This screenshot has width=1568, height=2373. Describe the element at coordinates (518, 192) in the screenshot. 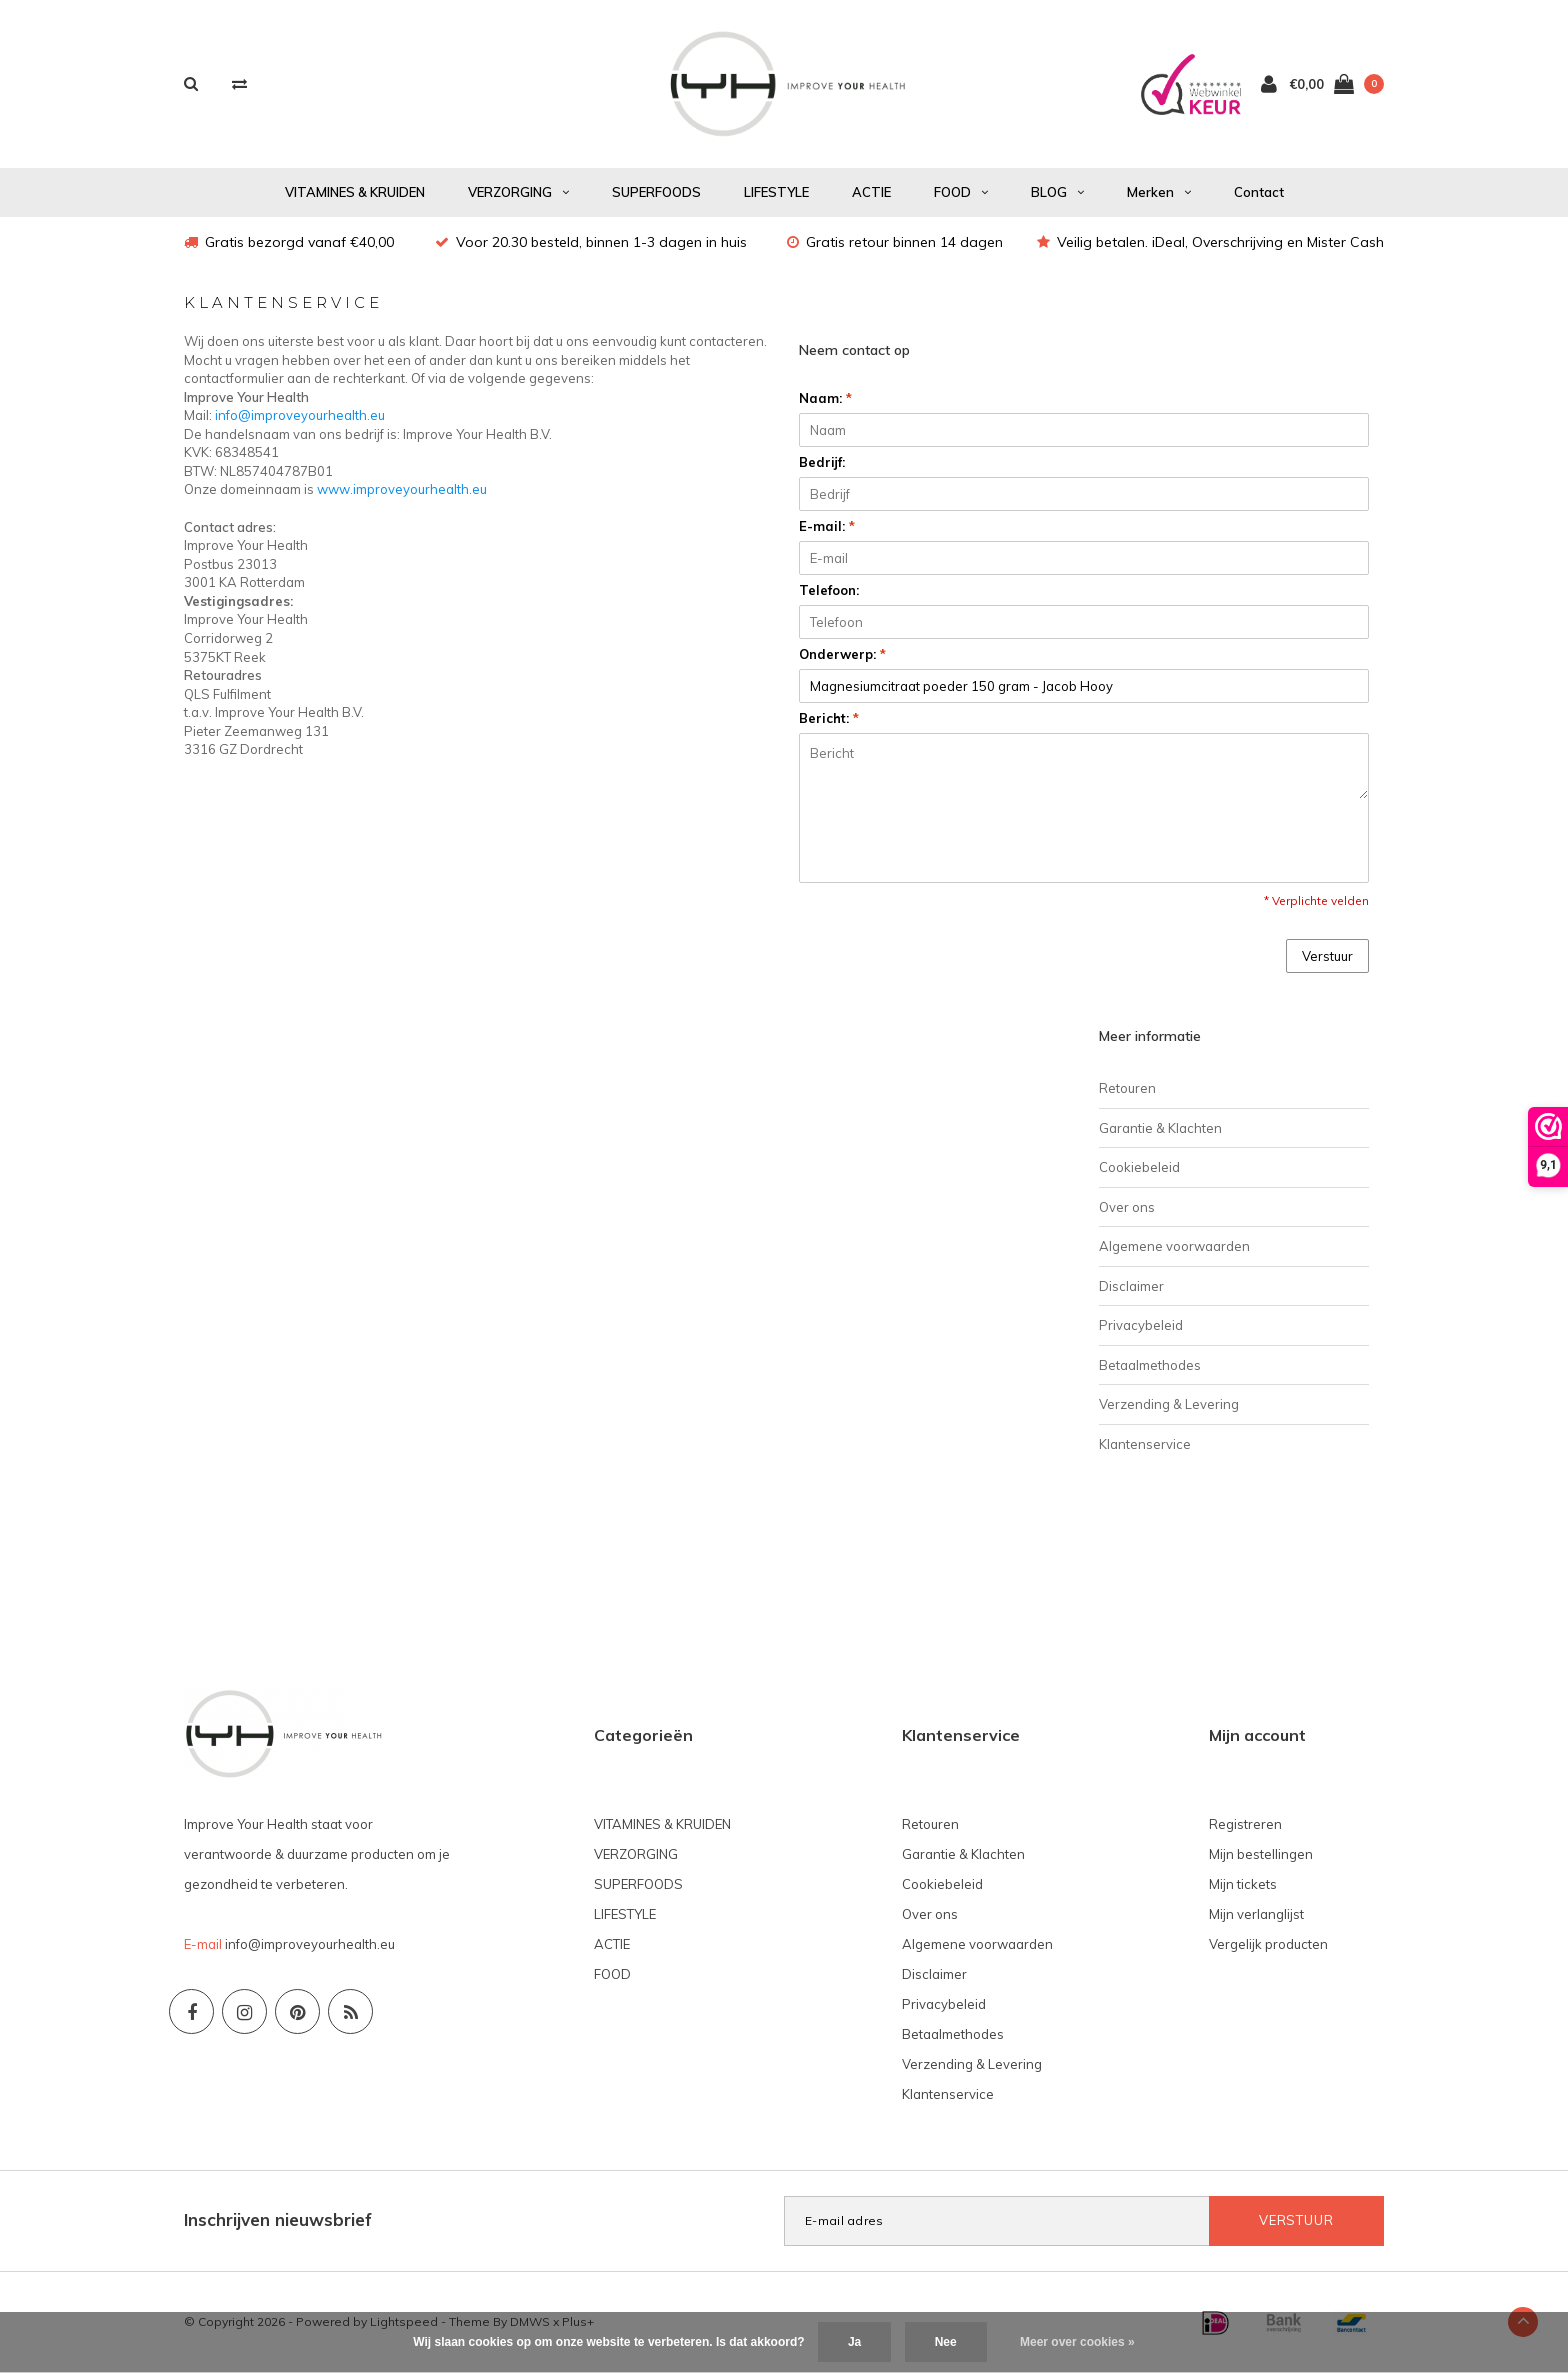

I see `VERZORGING` at that location.